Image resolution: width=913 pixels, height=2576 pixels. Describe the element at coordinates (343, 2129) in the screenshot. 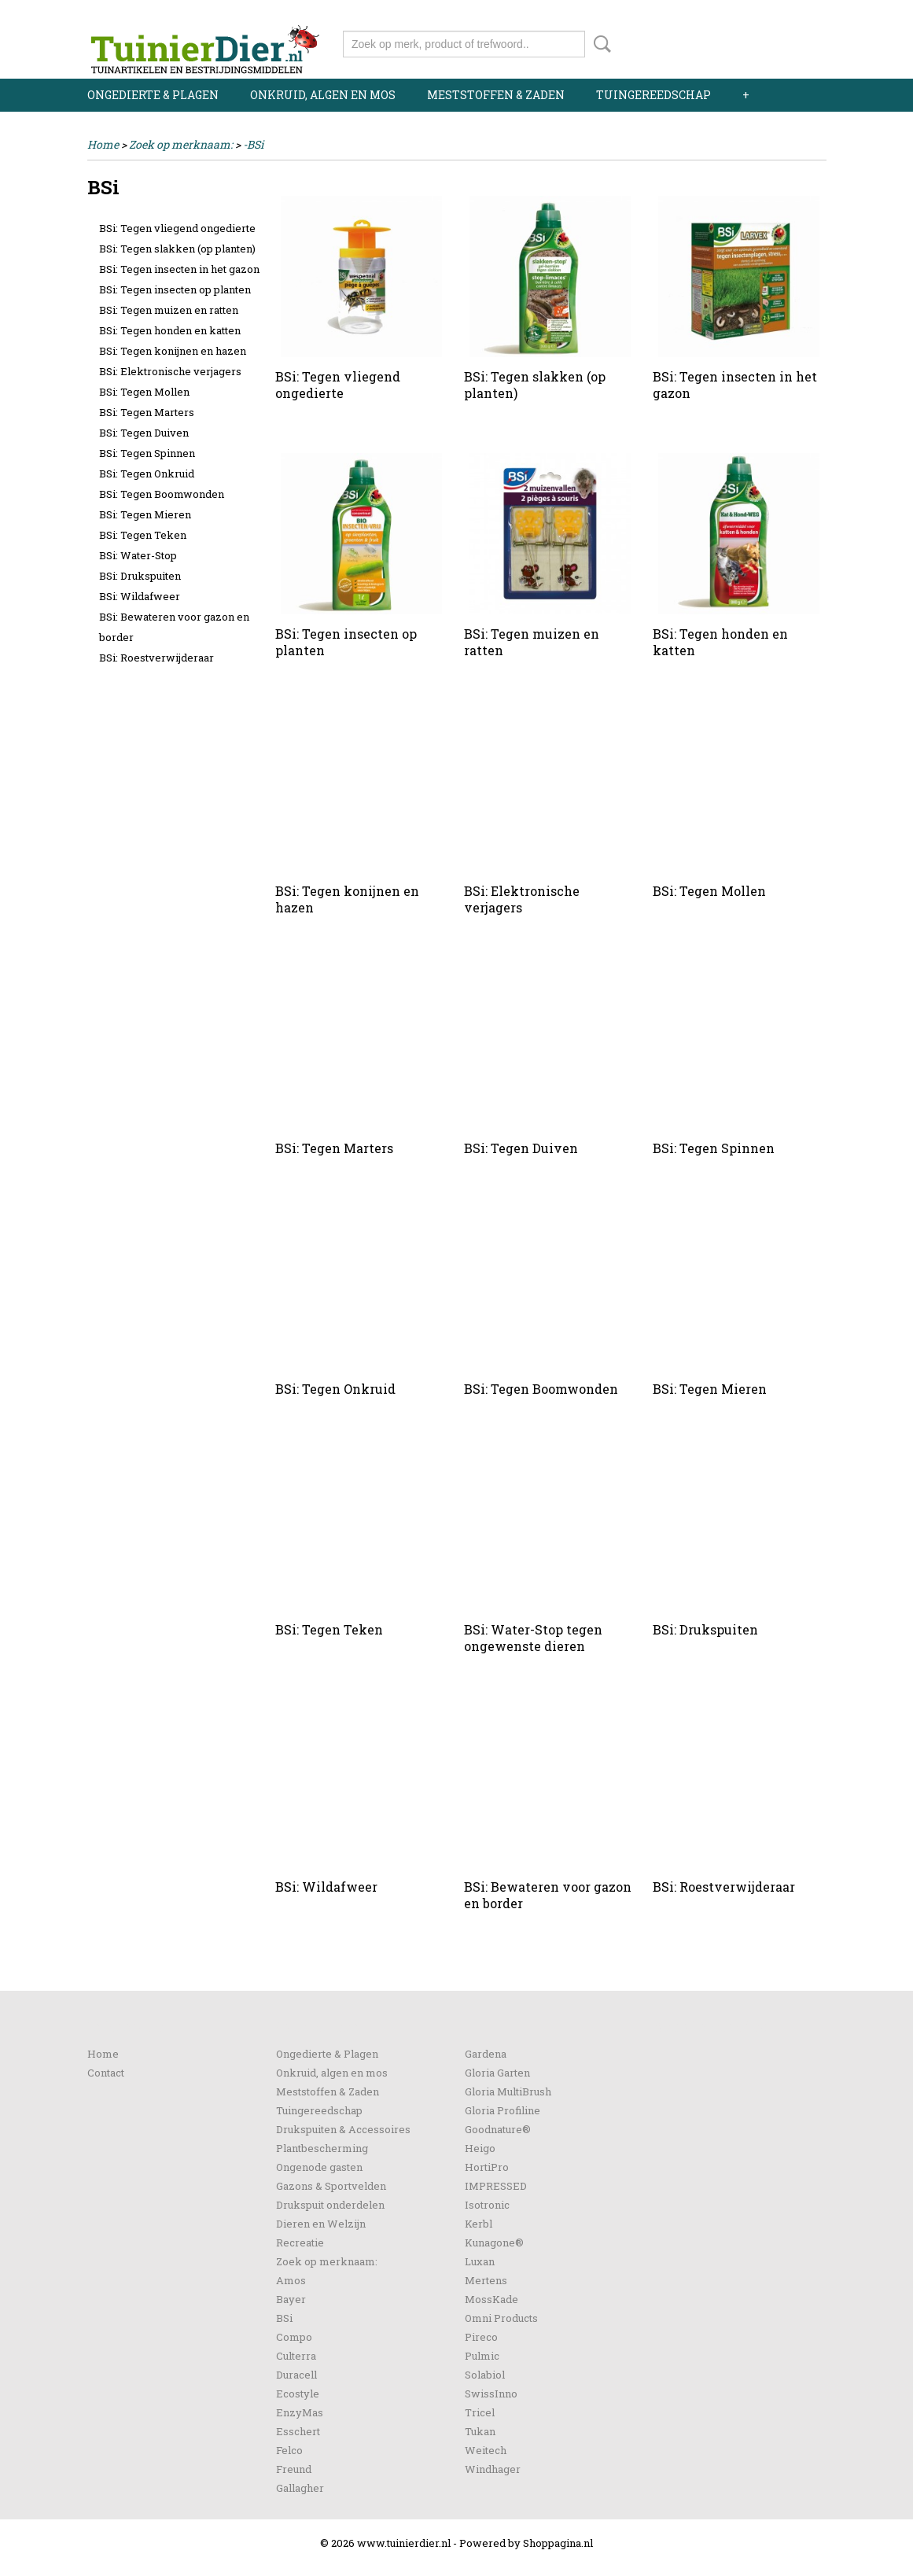

I see `Drukspuiten & Accessoires` at that location.